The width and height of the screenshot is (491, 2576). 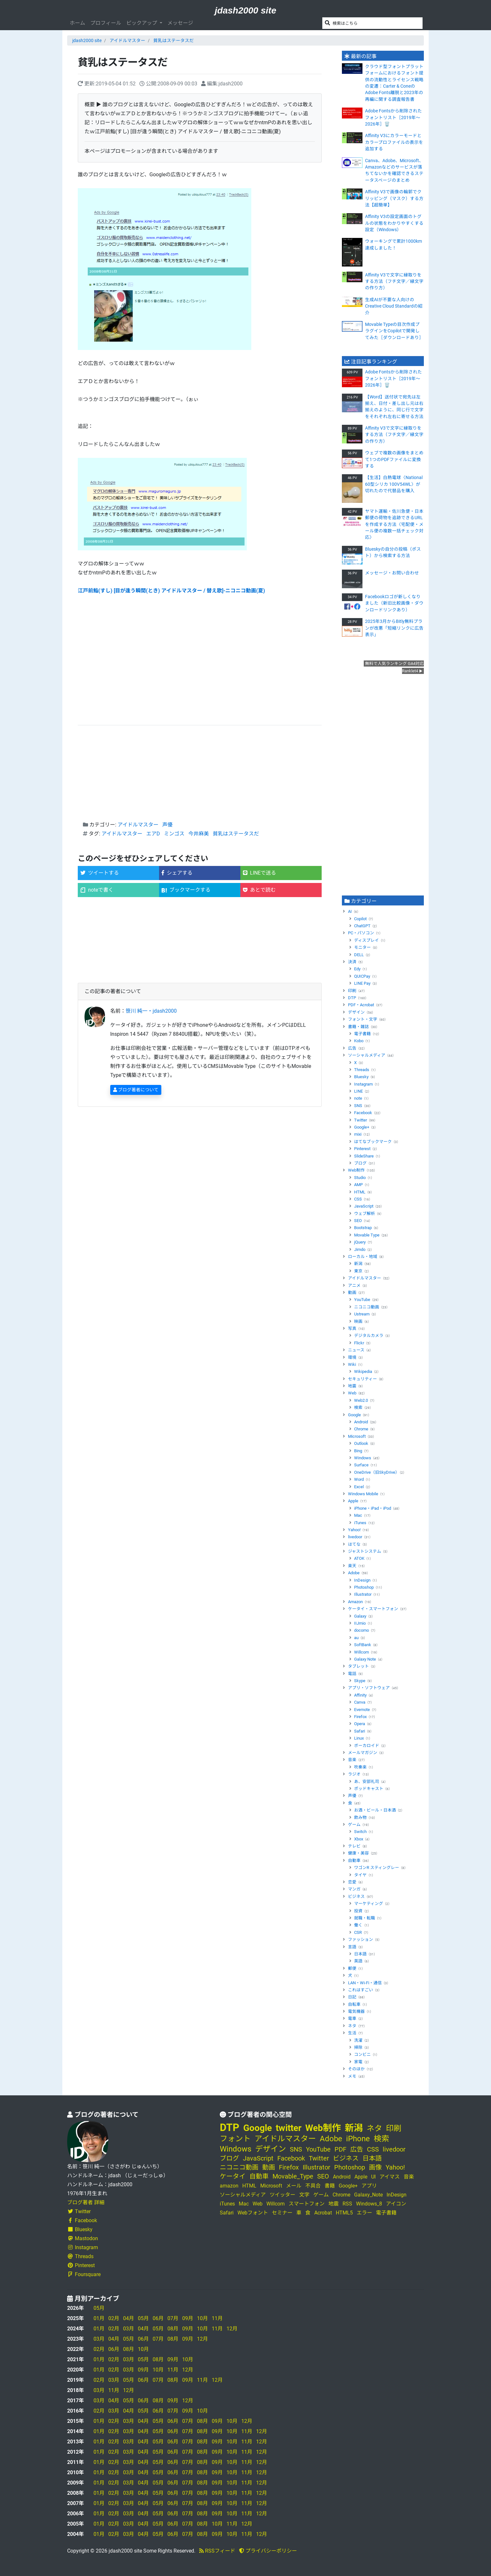 I want to click on Affinity V3で文字に縁取りをする方法（フチ文字／縁文字の作り方）, so click(x=394, y=281).